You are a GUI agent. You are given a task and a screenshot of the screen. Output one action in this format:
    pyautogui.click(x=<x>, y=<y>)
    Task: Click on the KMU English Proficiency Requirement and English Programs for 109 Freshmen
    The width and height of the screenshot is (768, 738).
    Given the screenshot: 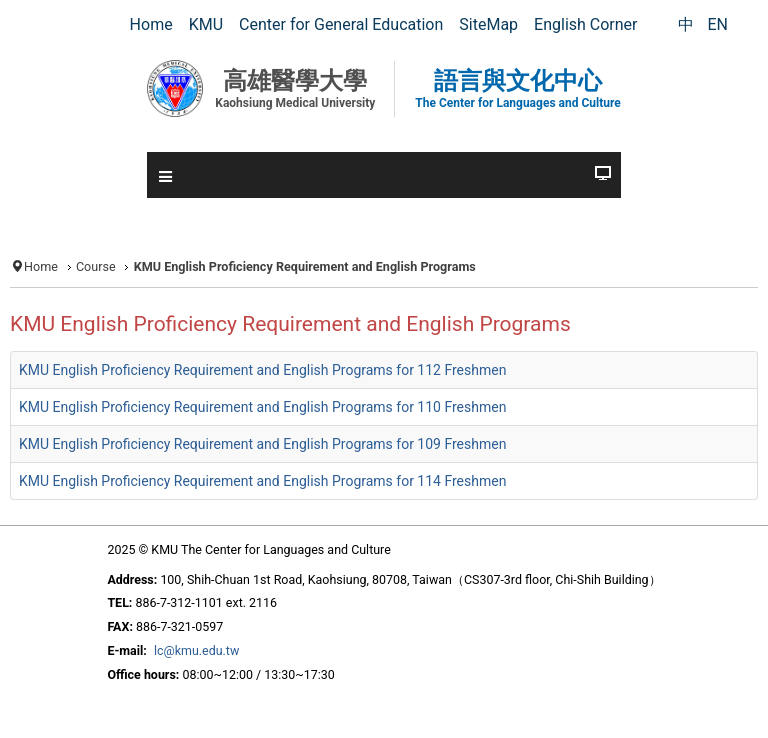 What is the action you would take?
    pyautogui.click(x=262, y=444)
    